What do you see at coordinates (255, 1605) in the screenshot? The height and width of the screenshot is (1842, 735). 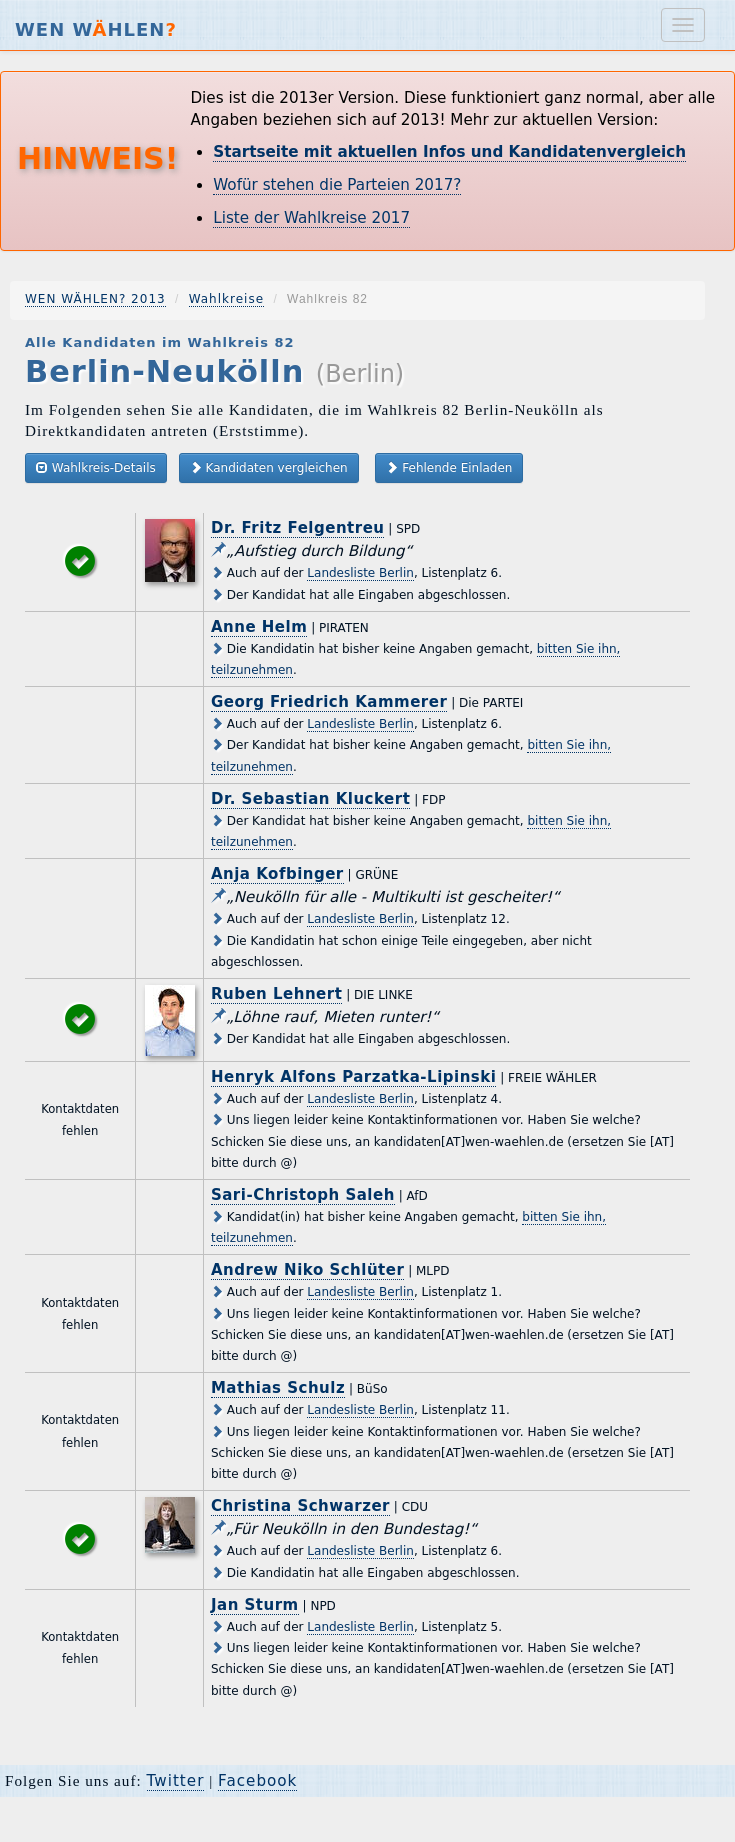 I see `Jan Sturm` at bounding box center [255, 1605].